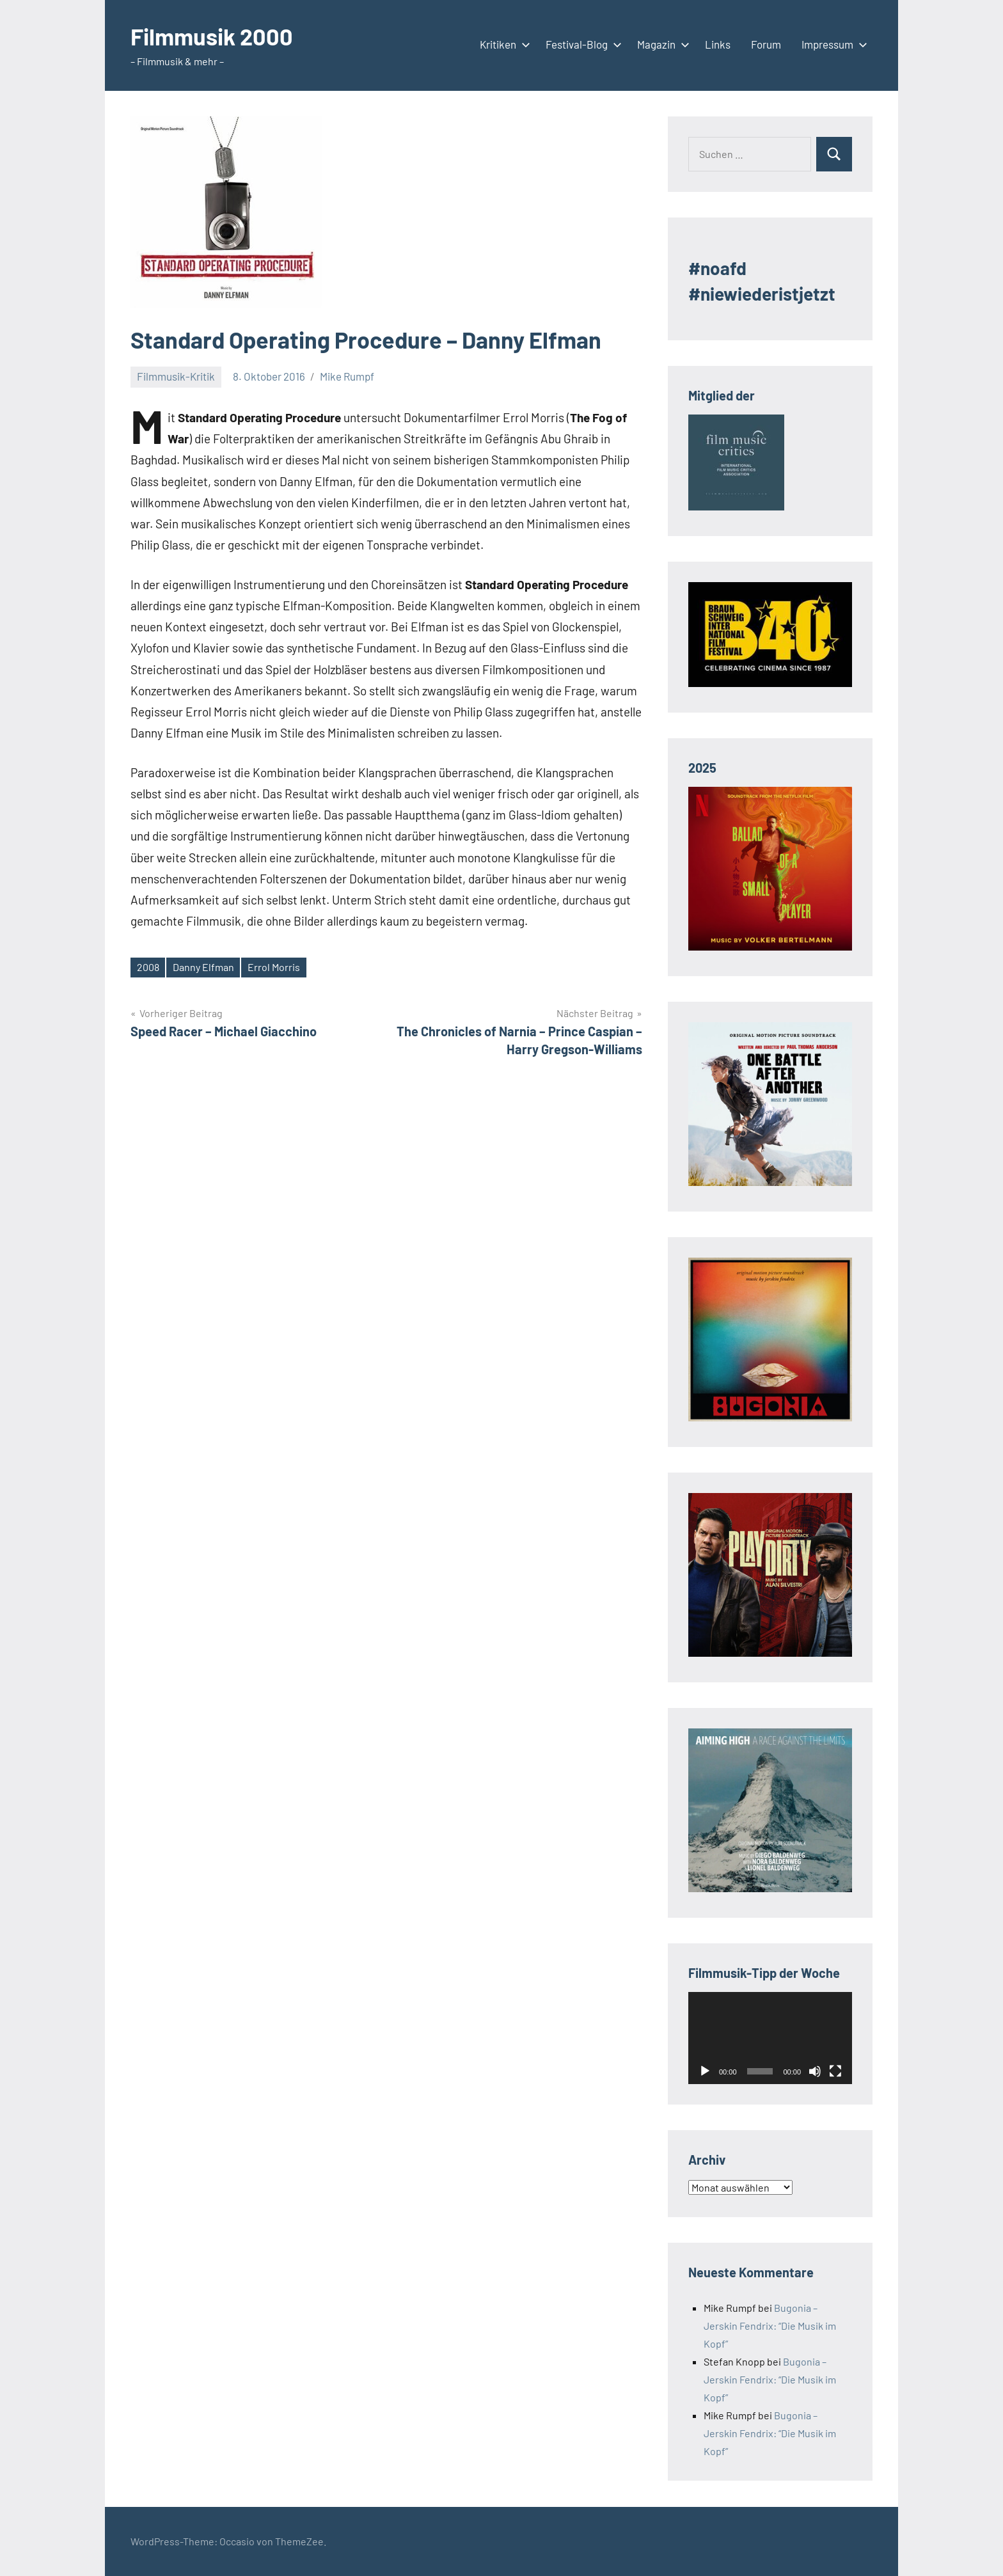  What do you see at coordinates (815, 2071) in the screenshot?
I see `[Stummschalten]` at bounding box center [815, 2071].